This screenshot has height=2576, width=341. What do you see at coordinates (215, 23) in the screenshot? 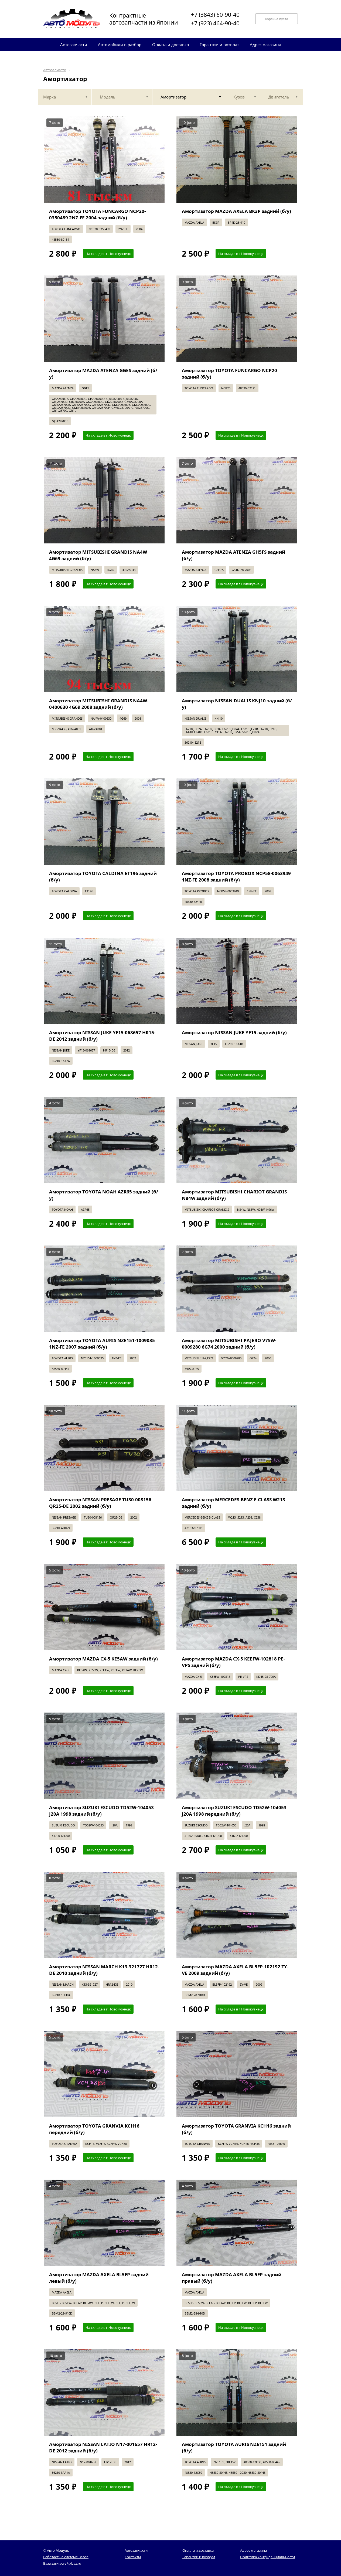
I see `+7 (923) 464-90-40` at bounding box center [215, 23].